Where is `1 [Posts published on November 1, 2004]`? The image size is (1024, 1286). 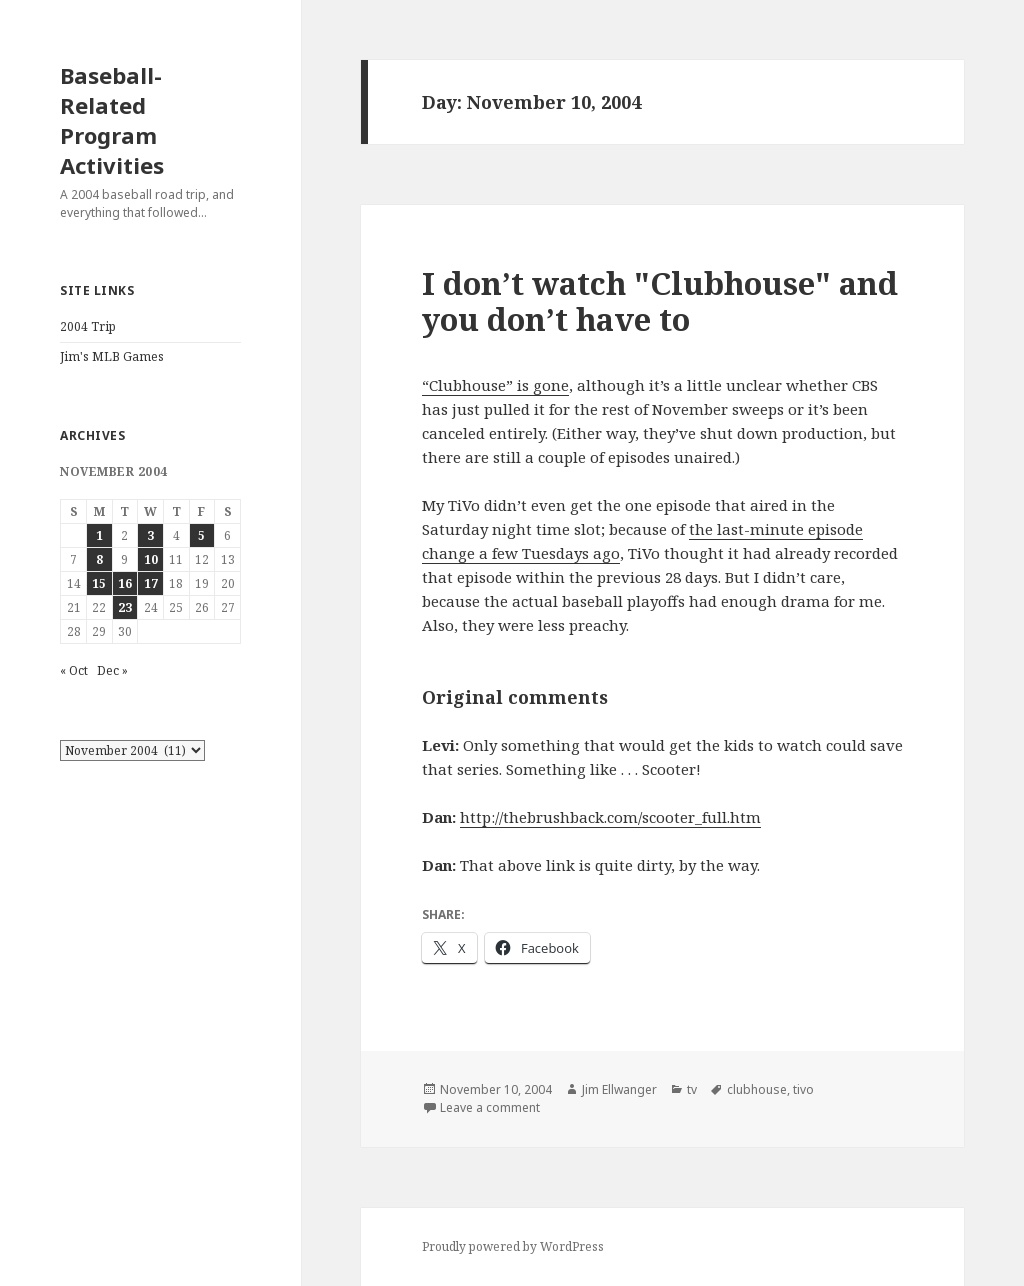
1 [Posts published on November 1, 2004] is located at coordinates (99, 535).